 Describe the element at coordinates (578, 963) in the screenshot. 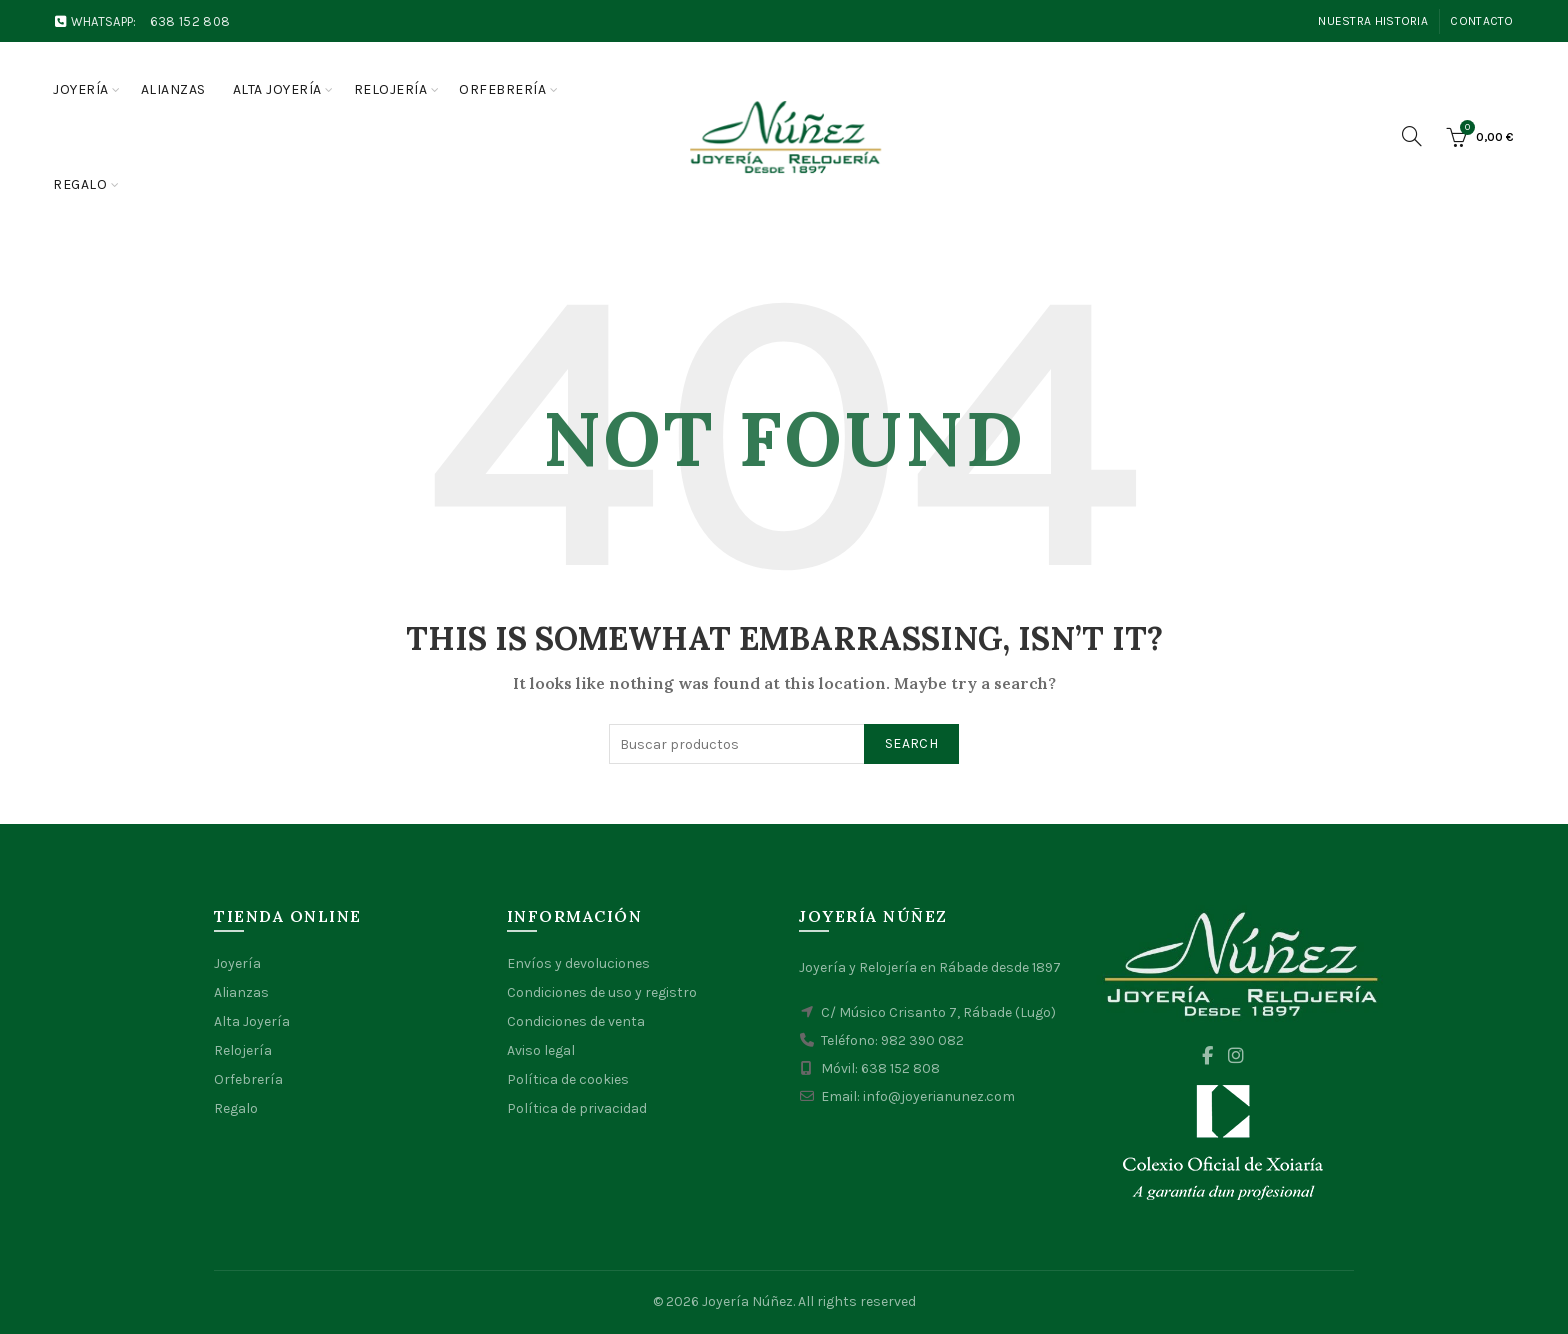

I see `Envíos y devoluciones` at that location.